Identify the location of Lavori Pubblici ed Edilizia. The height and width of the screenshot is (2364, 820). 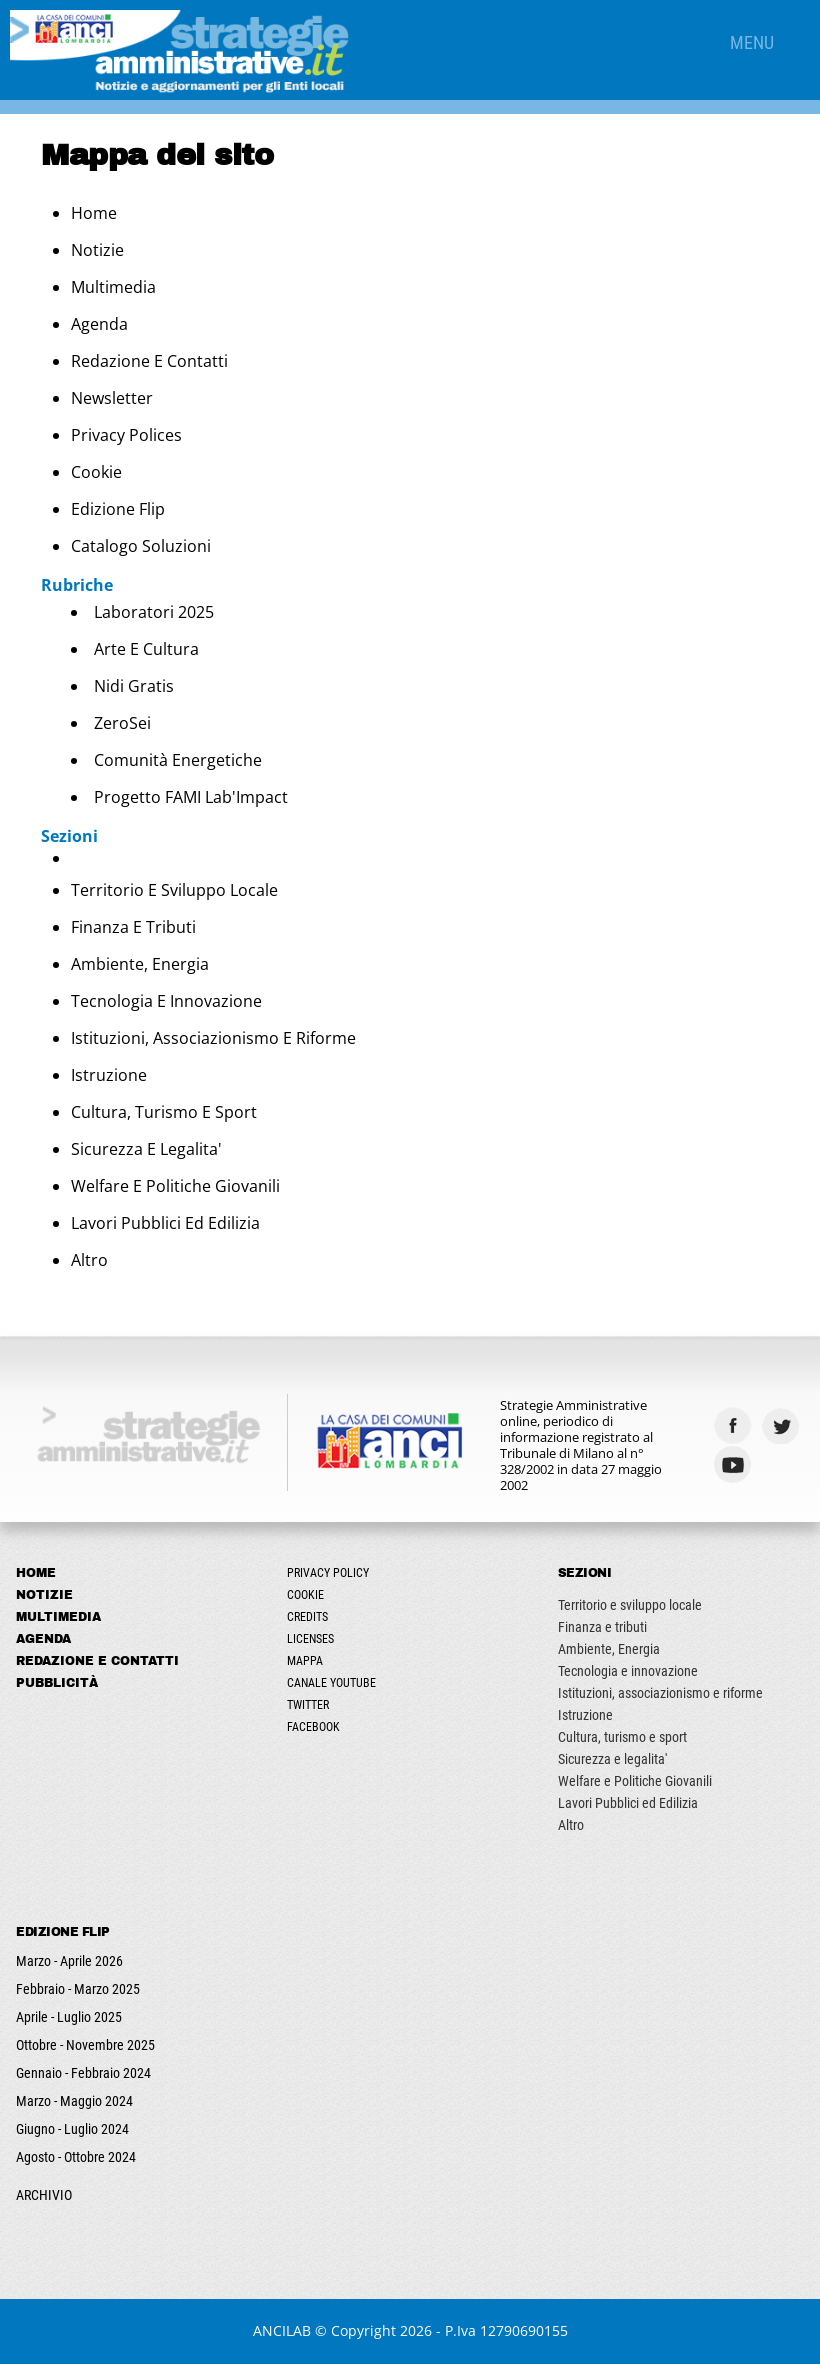
(165, 1223).